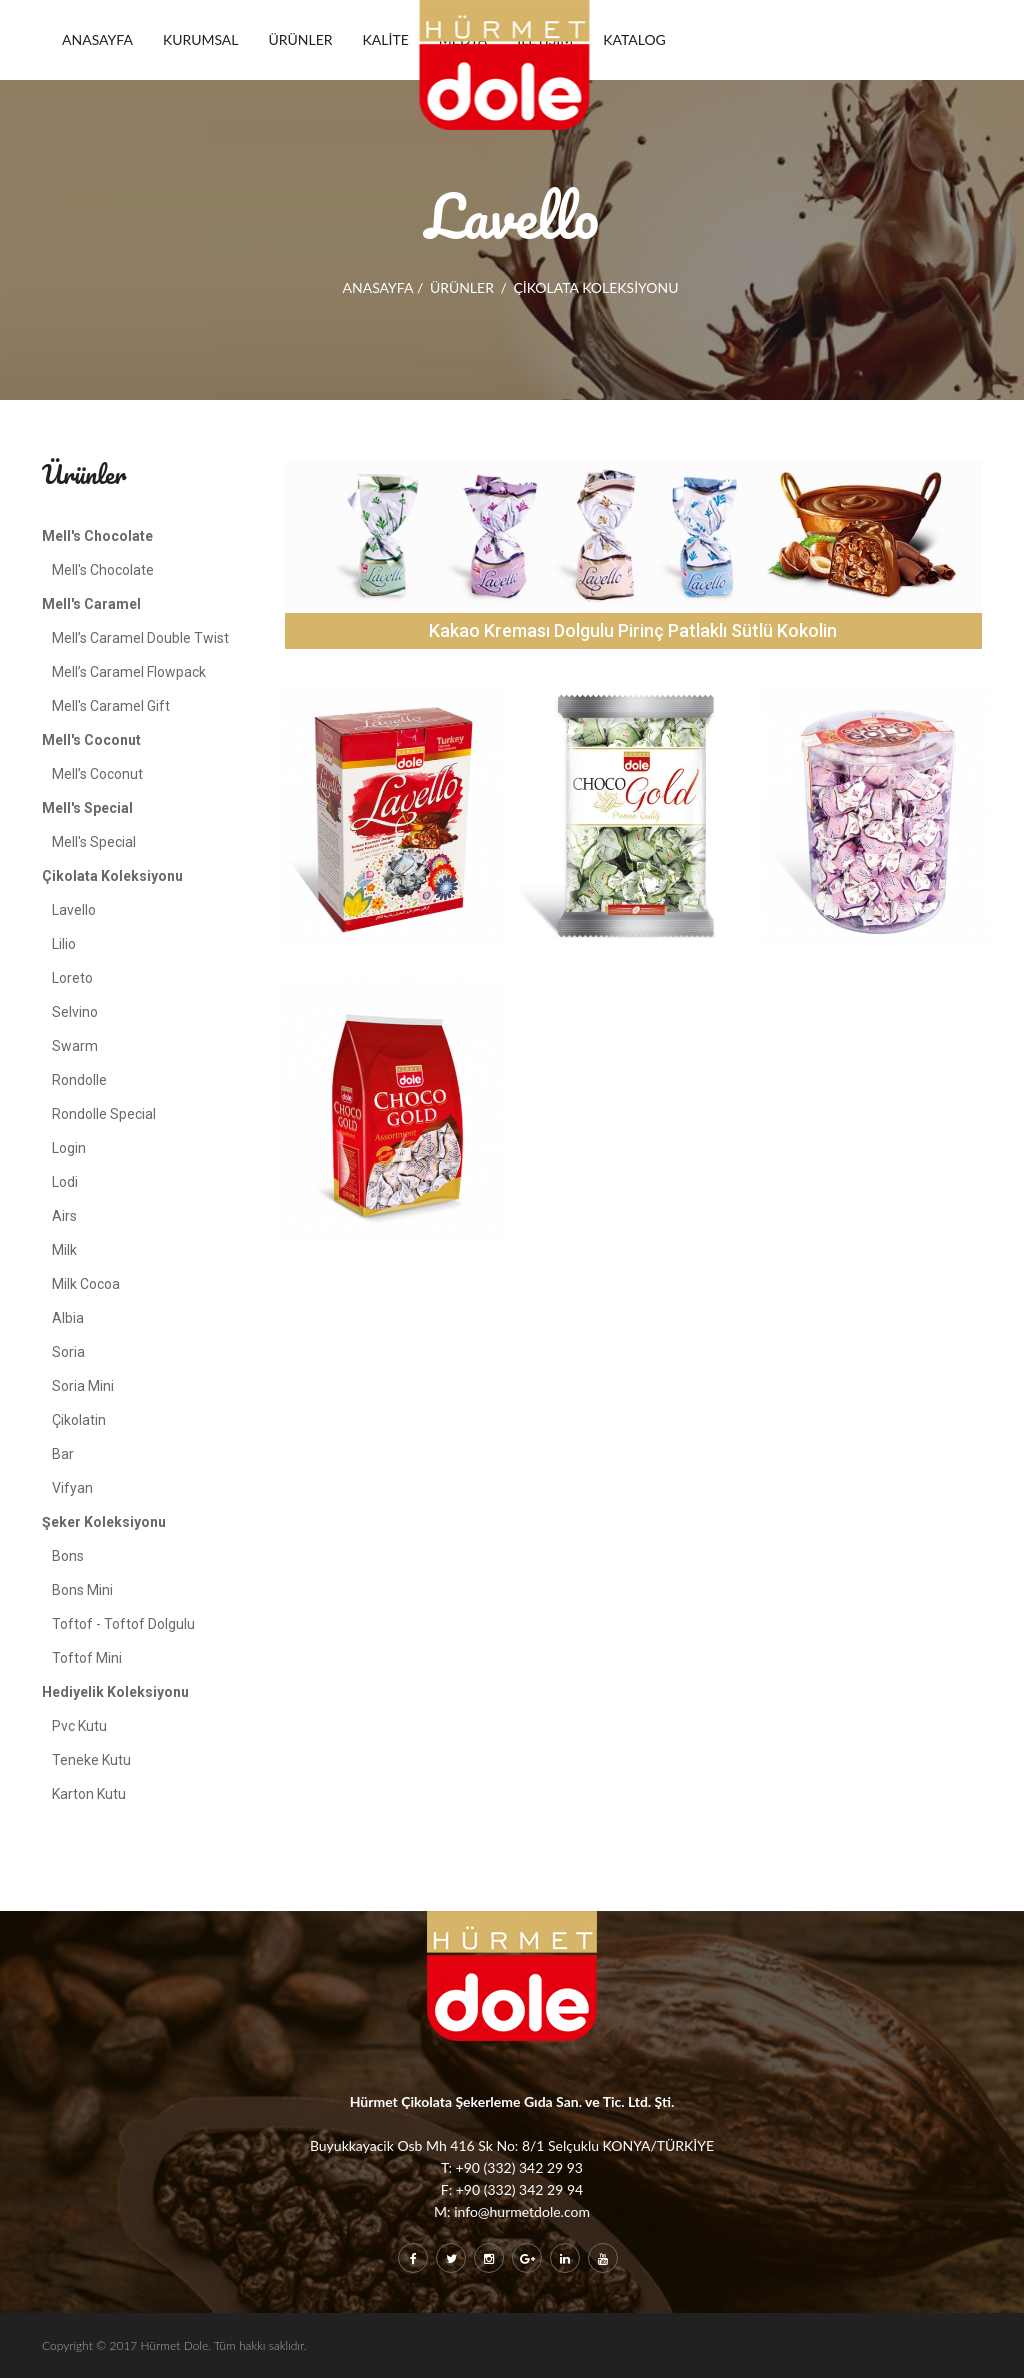 The image size is (1024, 2378). I want to click on Mell’s Caramel Flowpack, so click(129, 672).